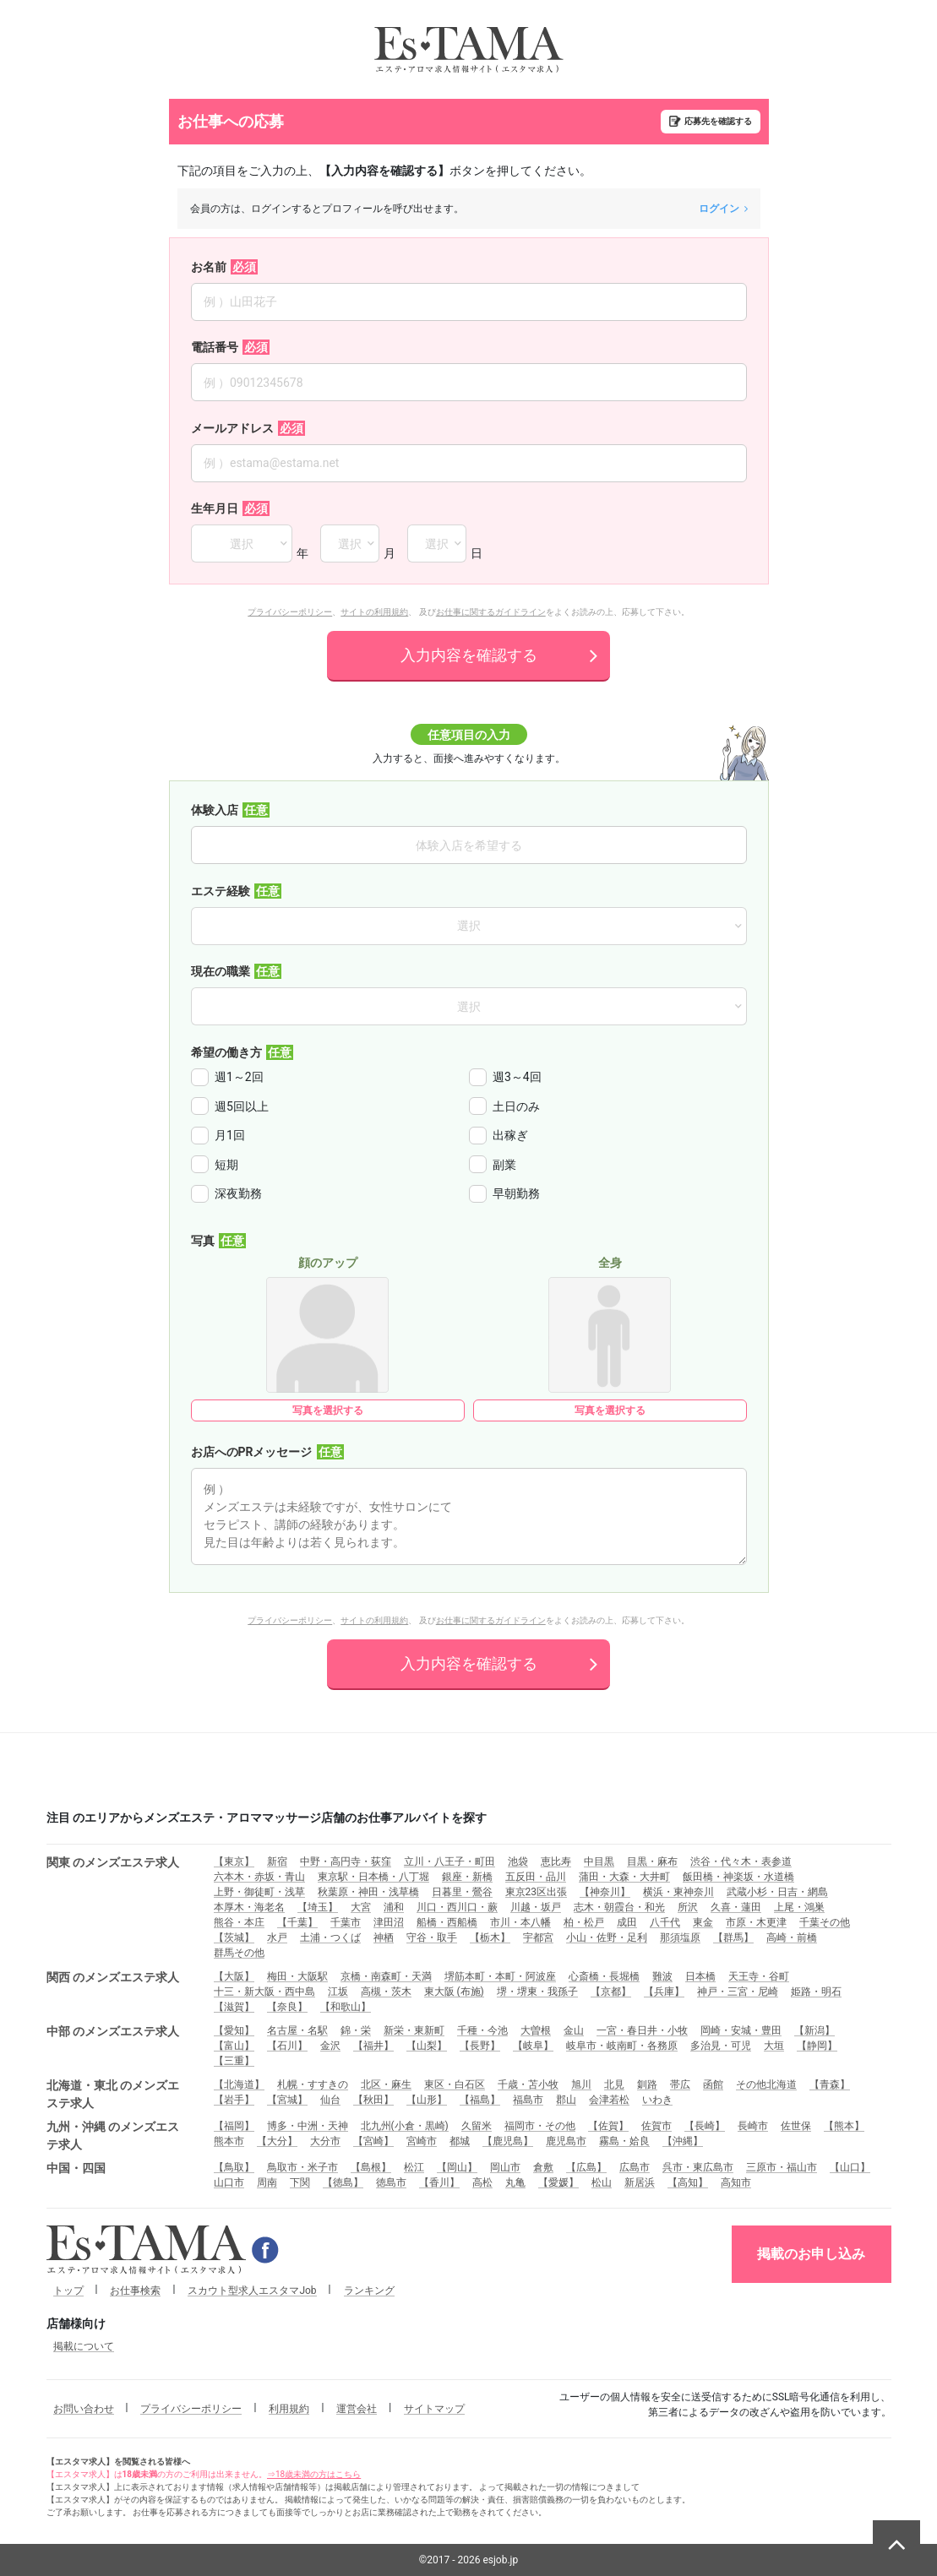 The image size is (937, 2576). I want to click on 小山・佐野・足利, so click(606, 1937).